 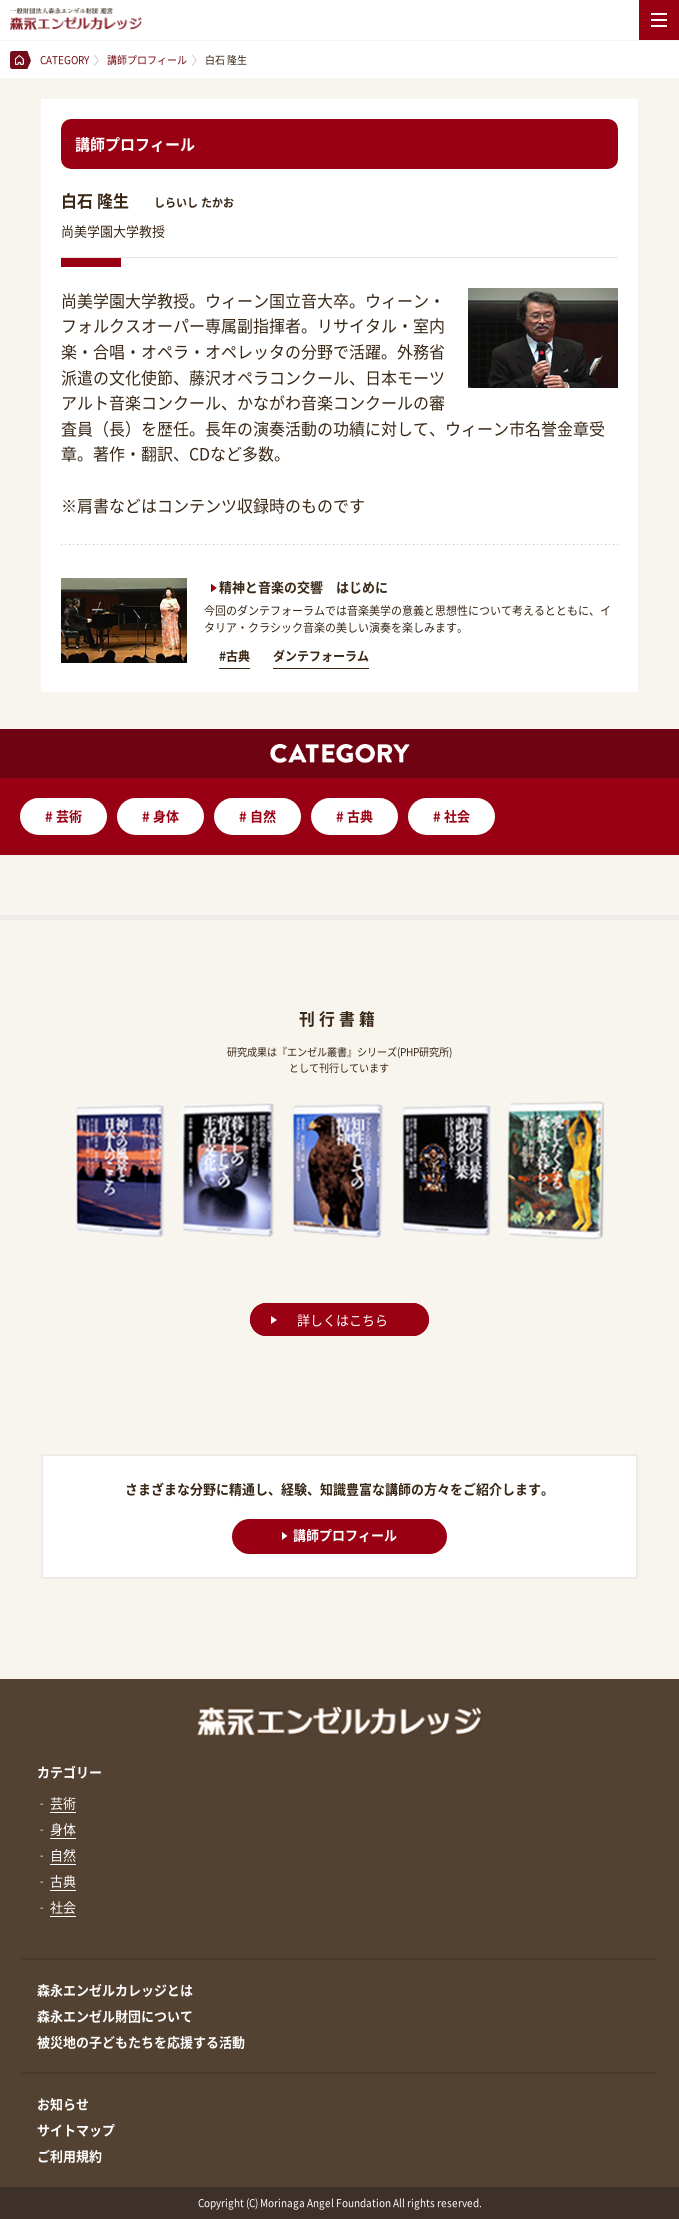 What do you see at coordinates (342, 1319) in the screenshot?
I see `詳しくはこちら` at bounding box center [342, 1319].